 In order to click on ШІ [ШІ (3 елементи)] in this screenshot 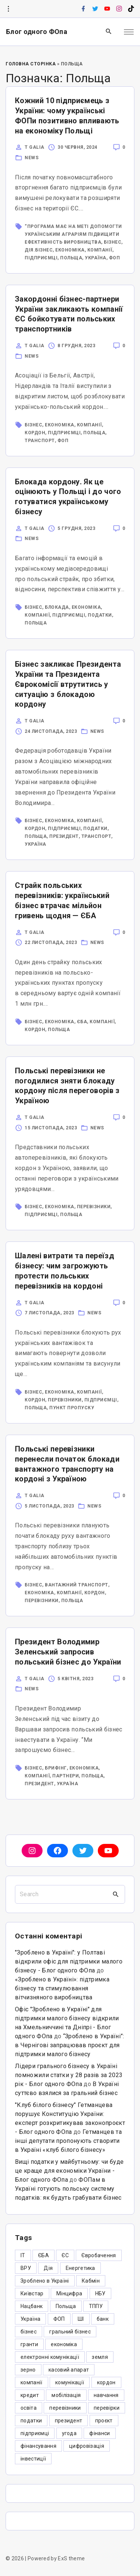, I will do `click(81, 2319)`.